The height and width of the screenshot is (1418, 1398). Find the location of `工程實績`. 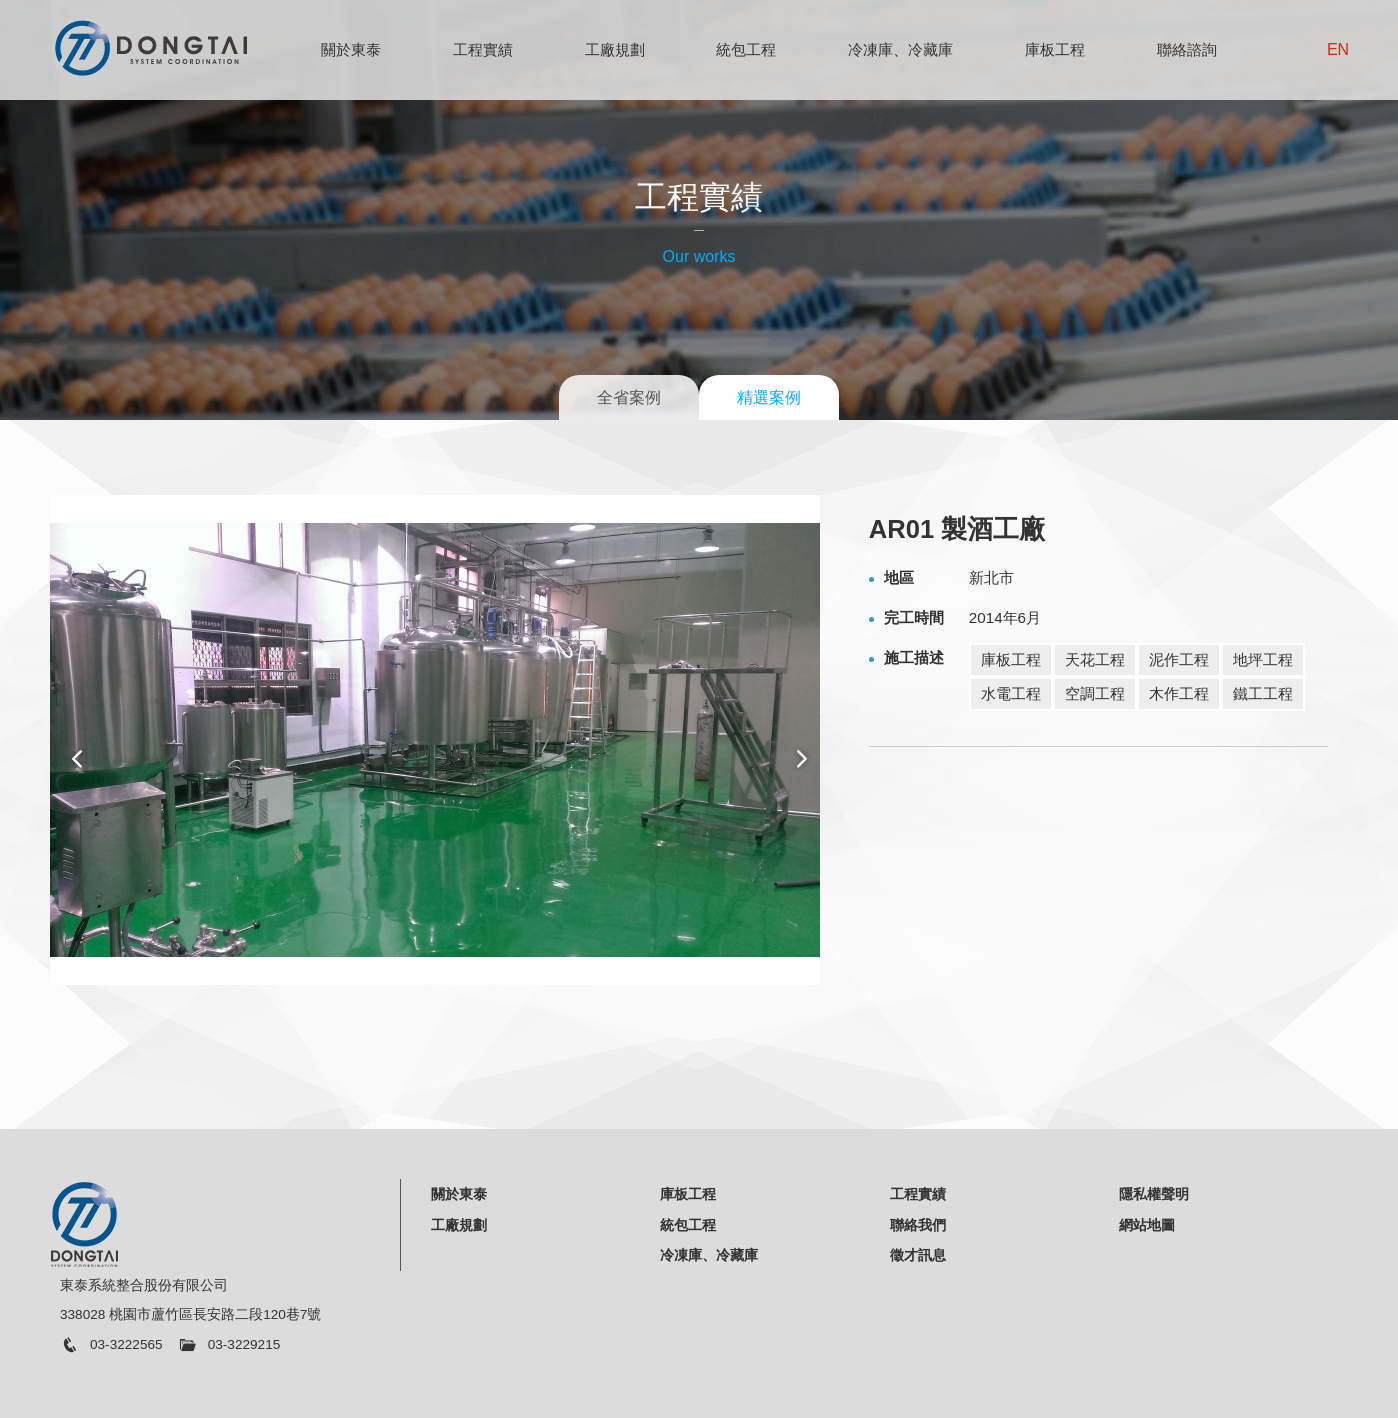

工程實績 is located at coordinates (483, 49).